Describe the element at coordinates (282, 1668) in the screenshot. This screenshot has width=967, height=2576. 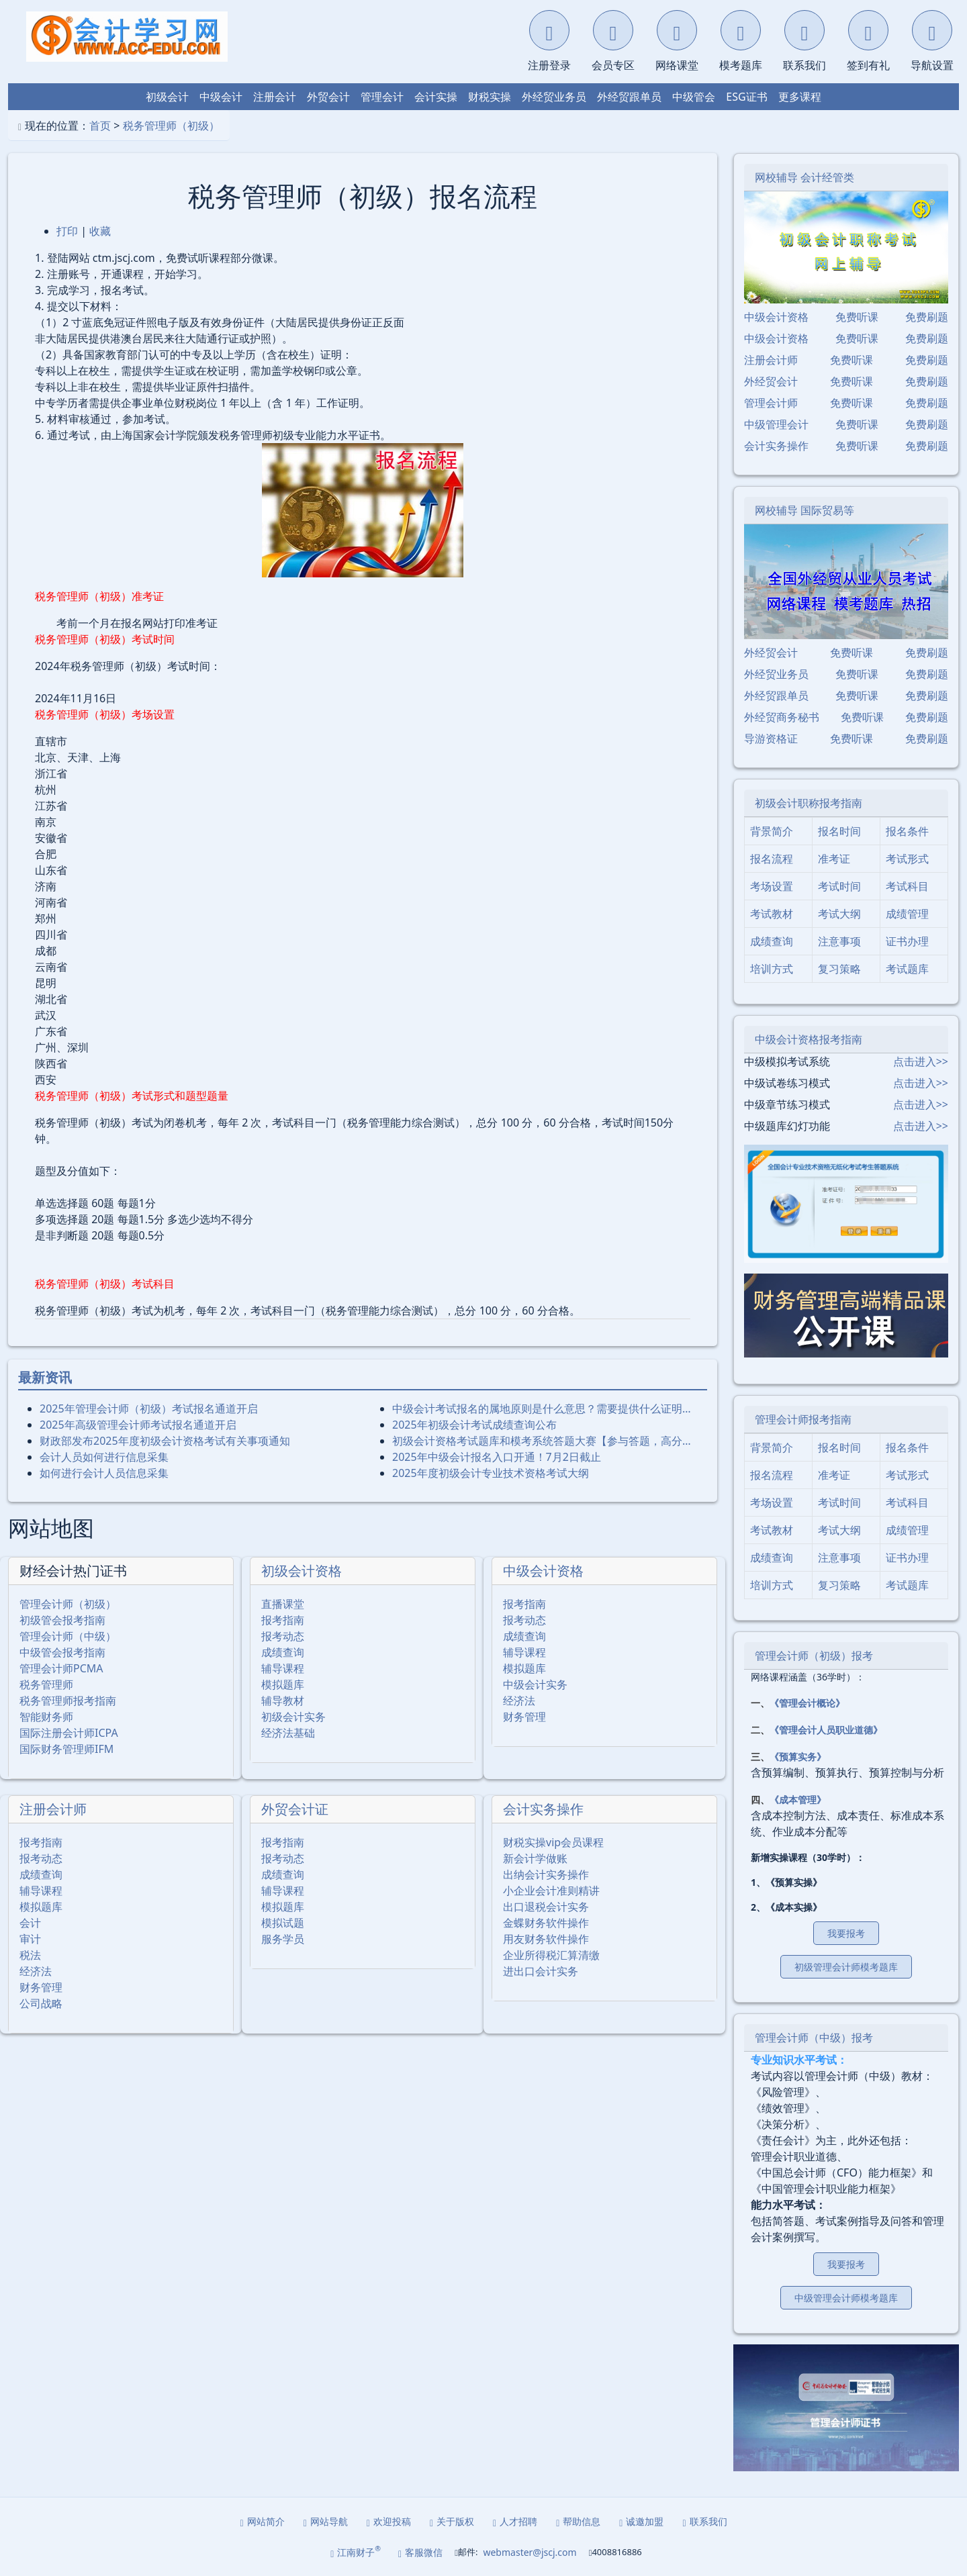
I see `辅导课程` at that location.